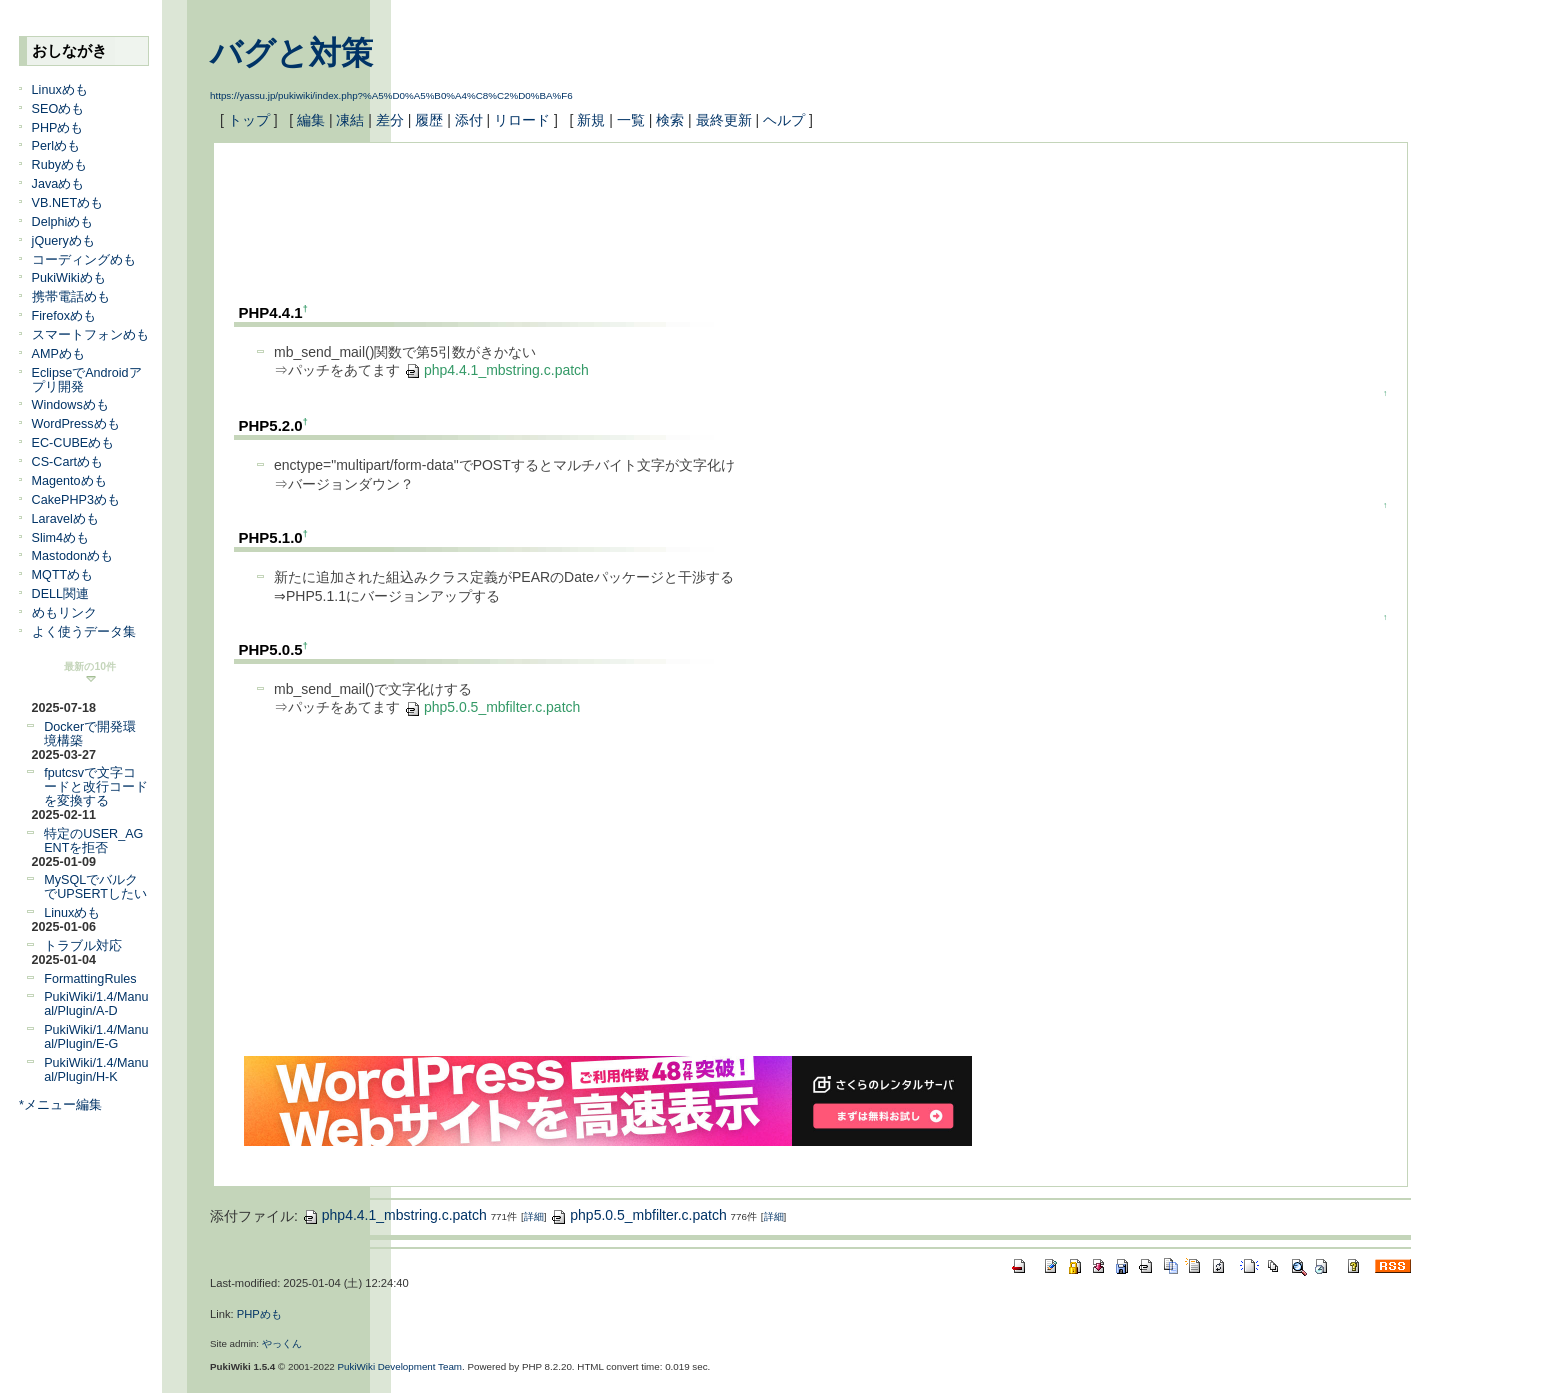 The image size is (1568, 1393). I want to click on 最終更新, so click(724, 120).